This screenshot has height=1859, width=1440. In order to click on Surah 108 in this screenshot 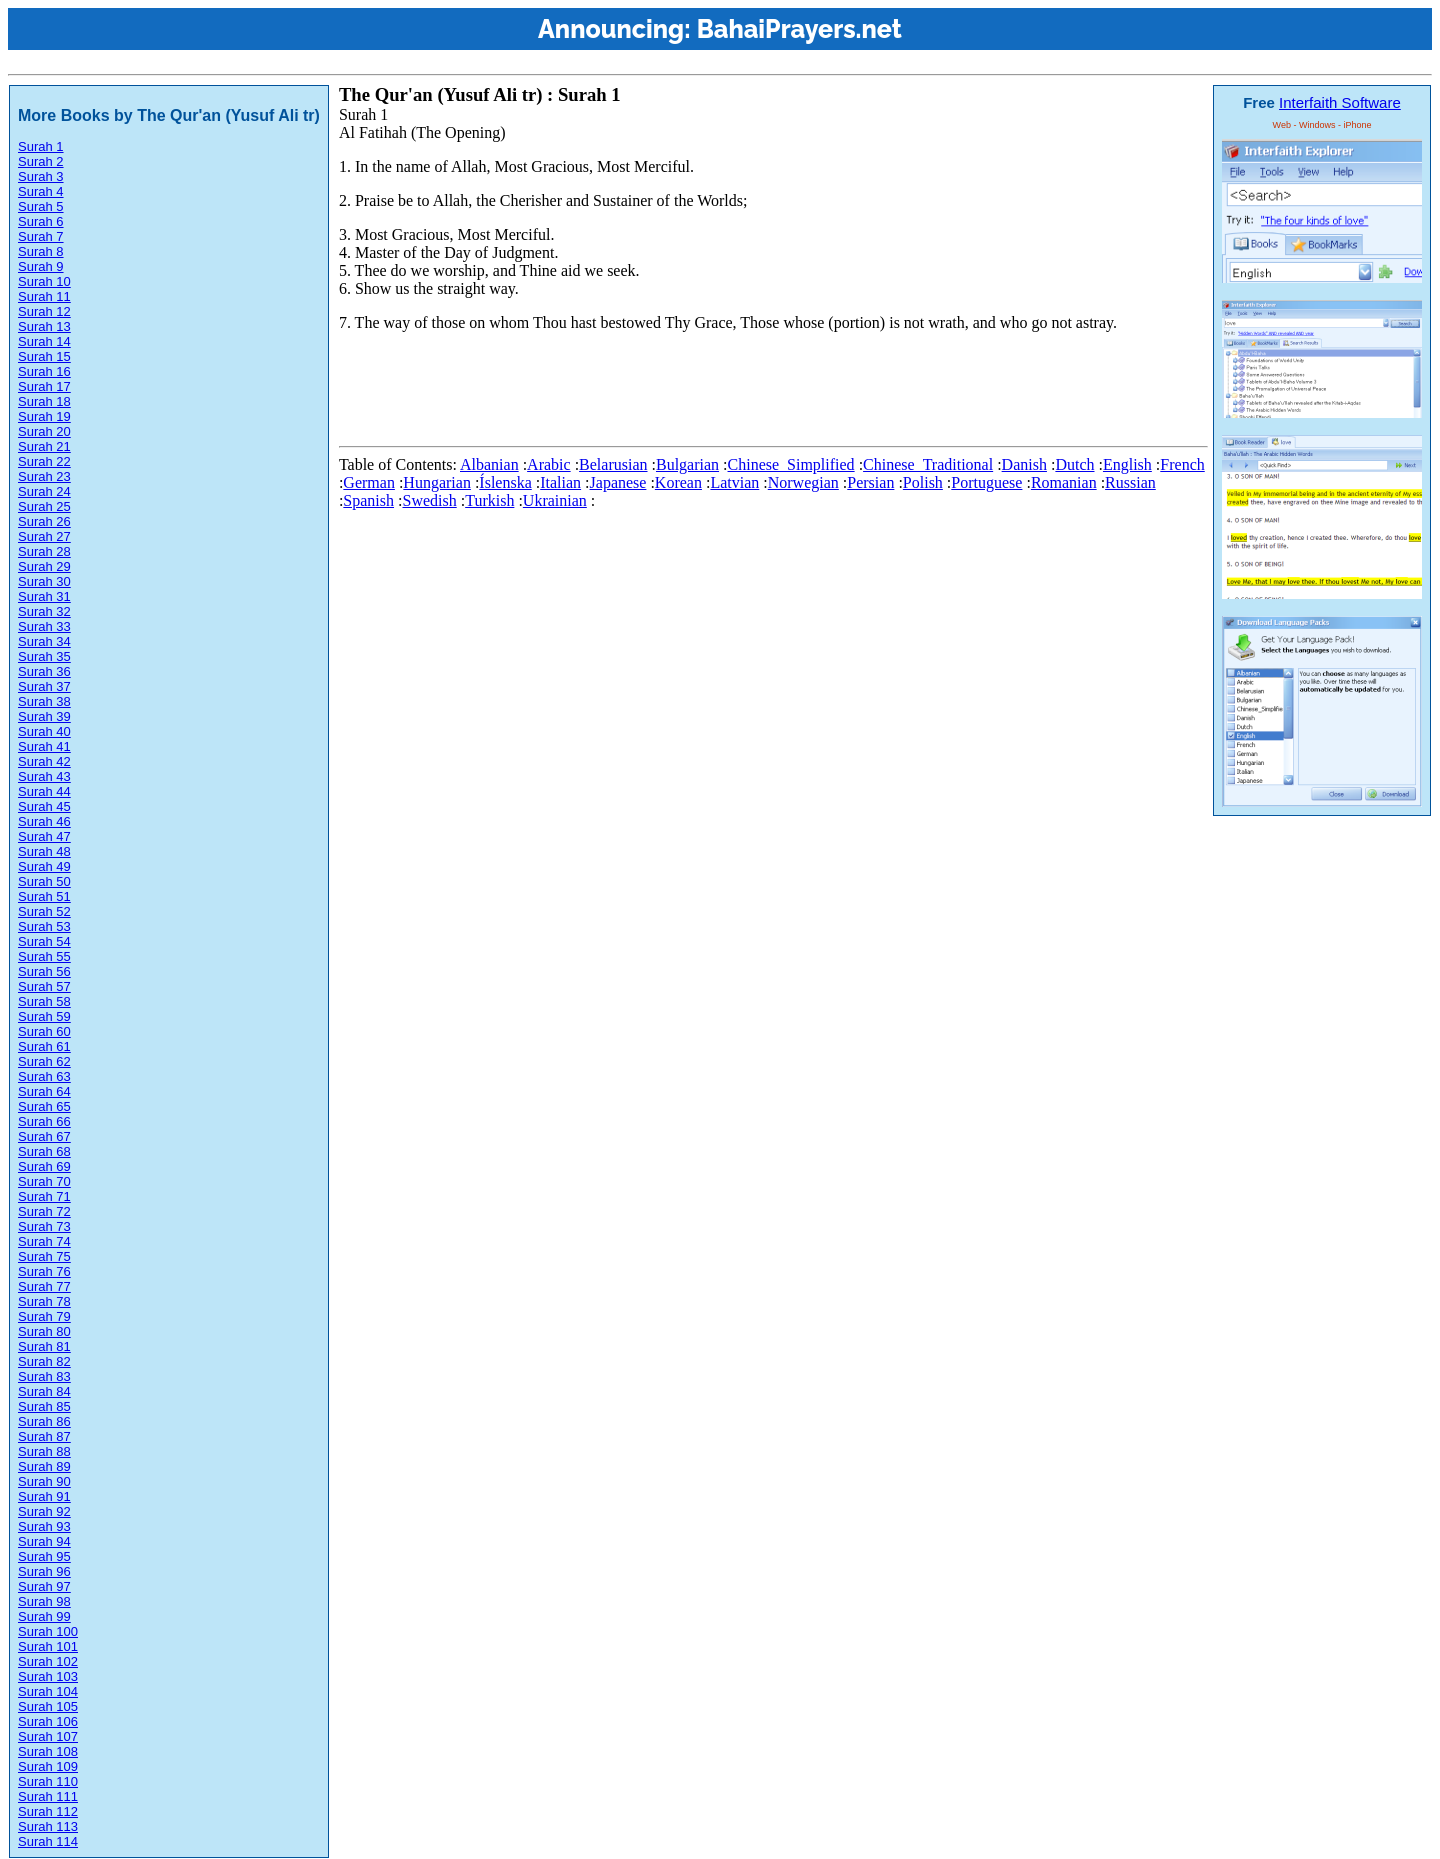, I will do `click(48, 1751)`.